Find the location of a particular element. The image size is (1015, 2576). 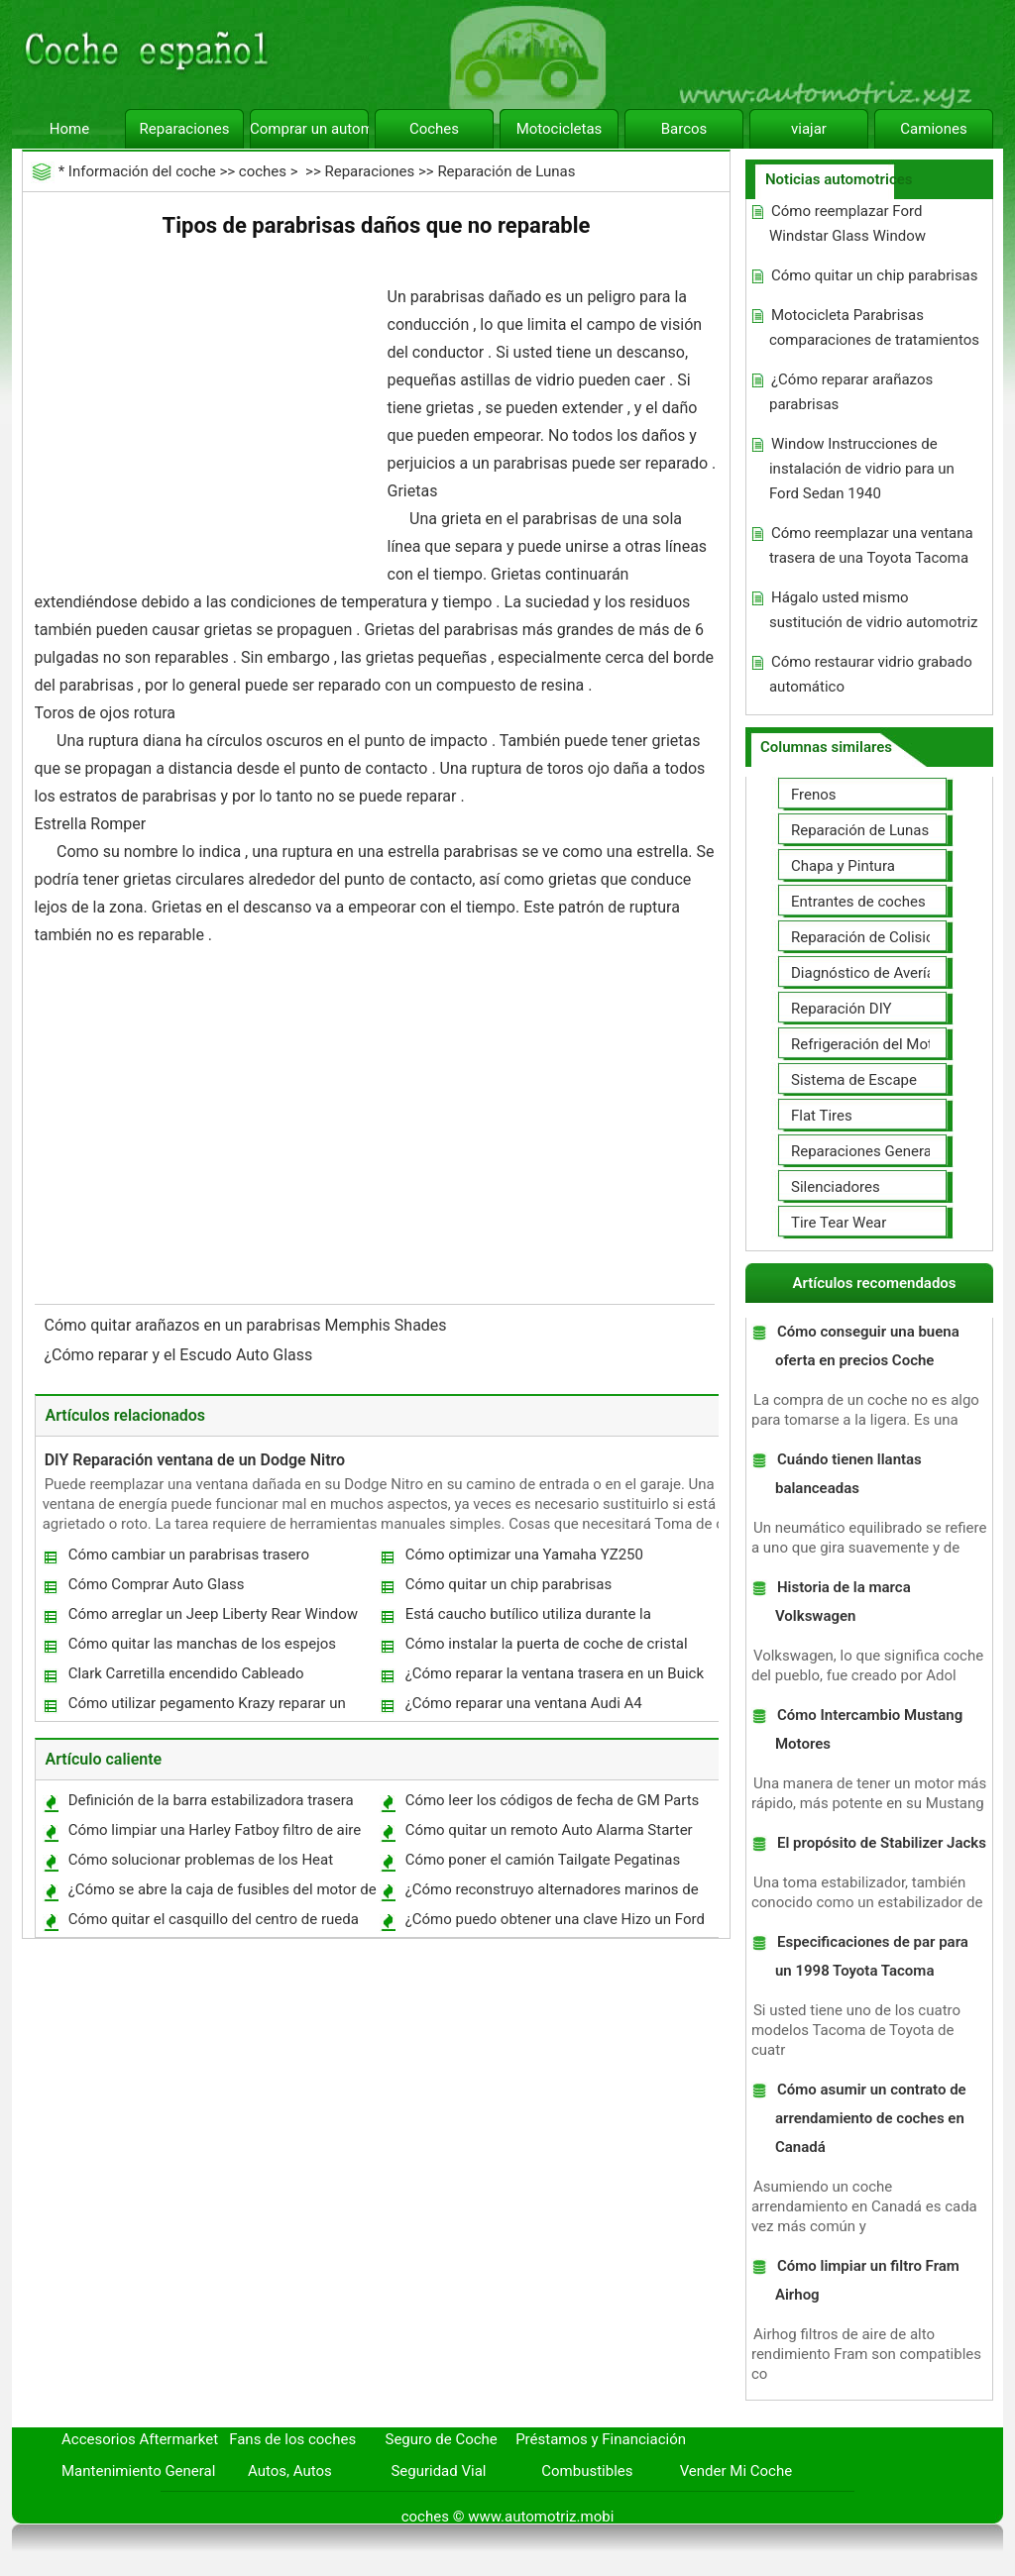

Cómo quitar un remoto Auto Alarma Starter Market Después is located at coordinates (548, 1834).